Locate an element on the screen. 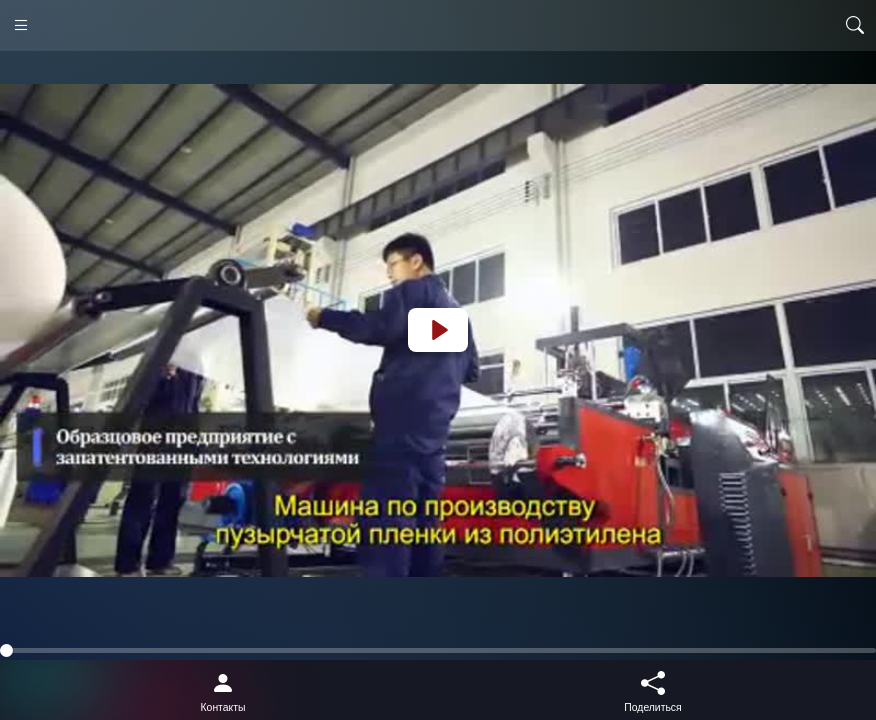  [Play] is located at coordinates (438, 330).